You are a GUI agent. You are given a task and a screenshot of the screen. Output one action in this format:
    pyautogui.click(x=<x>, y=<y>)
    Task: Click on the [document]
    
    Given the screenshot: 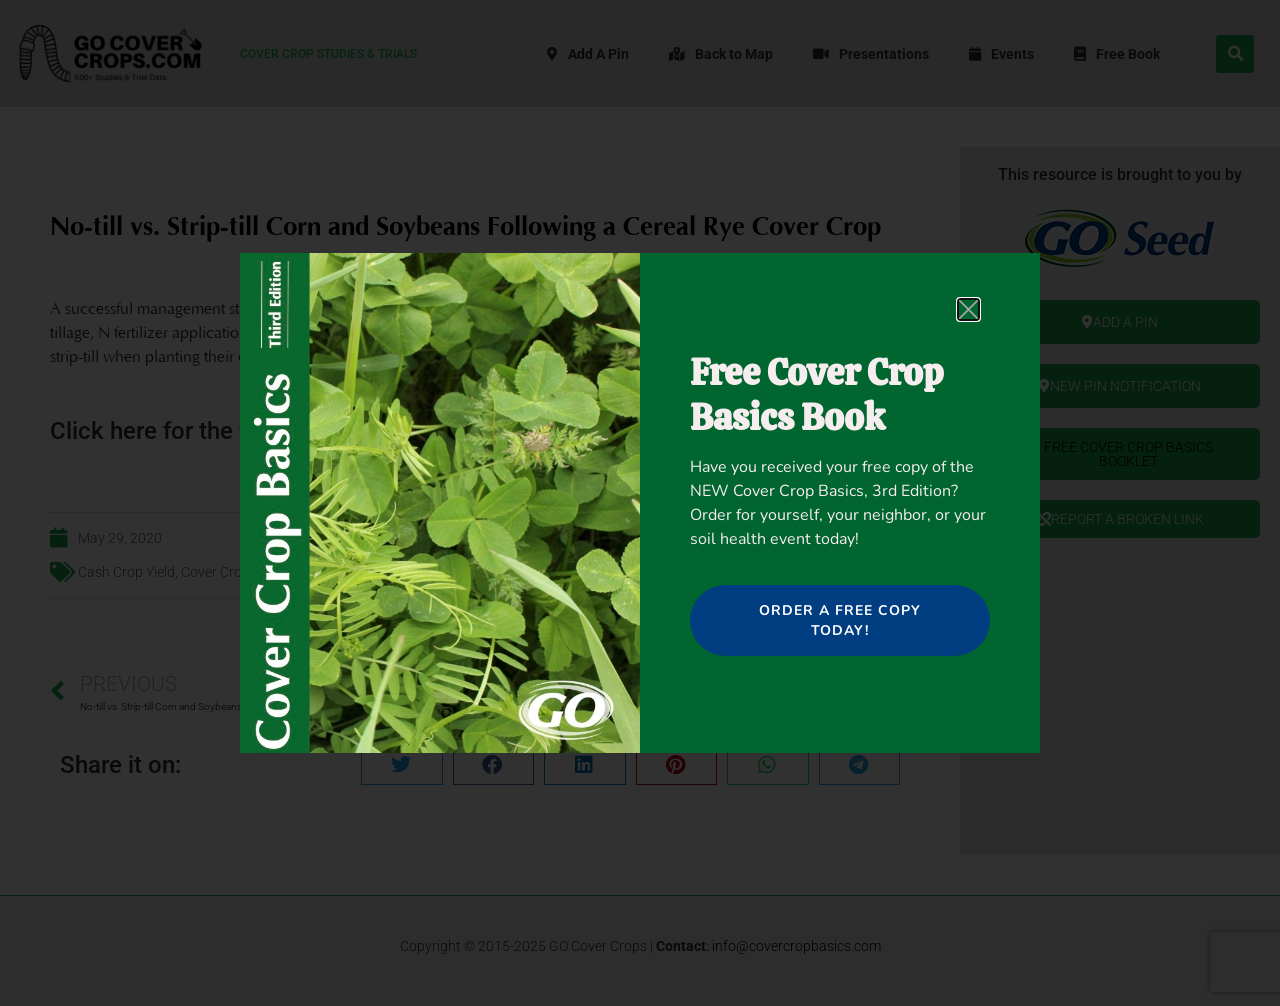 What is the action you would take?
    pyautogui.click(x=640, y=503)
    